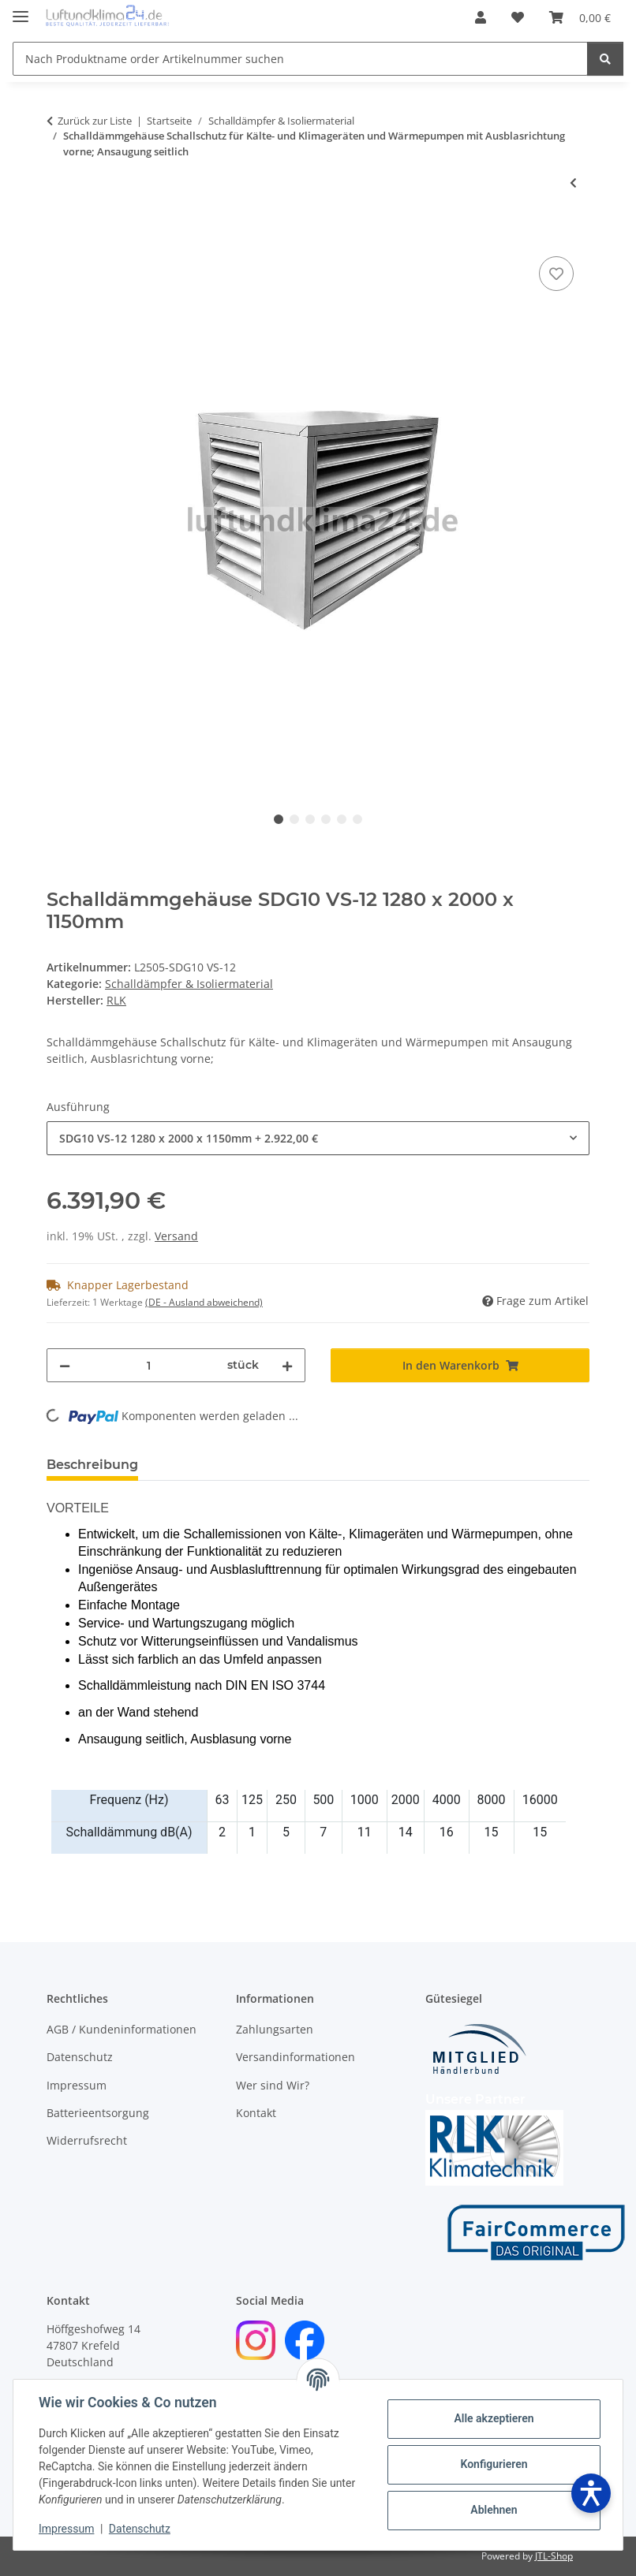  What do you see at coordinates (287, 1365) in the screenshot?
I see `[Menge erhöhen]` at bounding box center [287, 1365].